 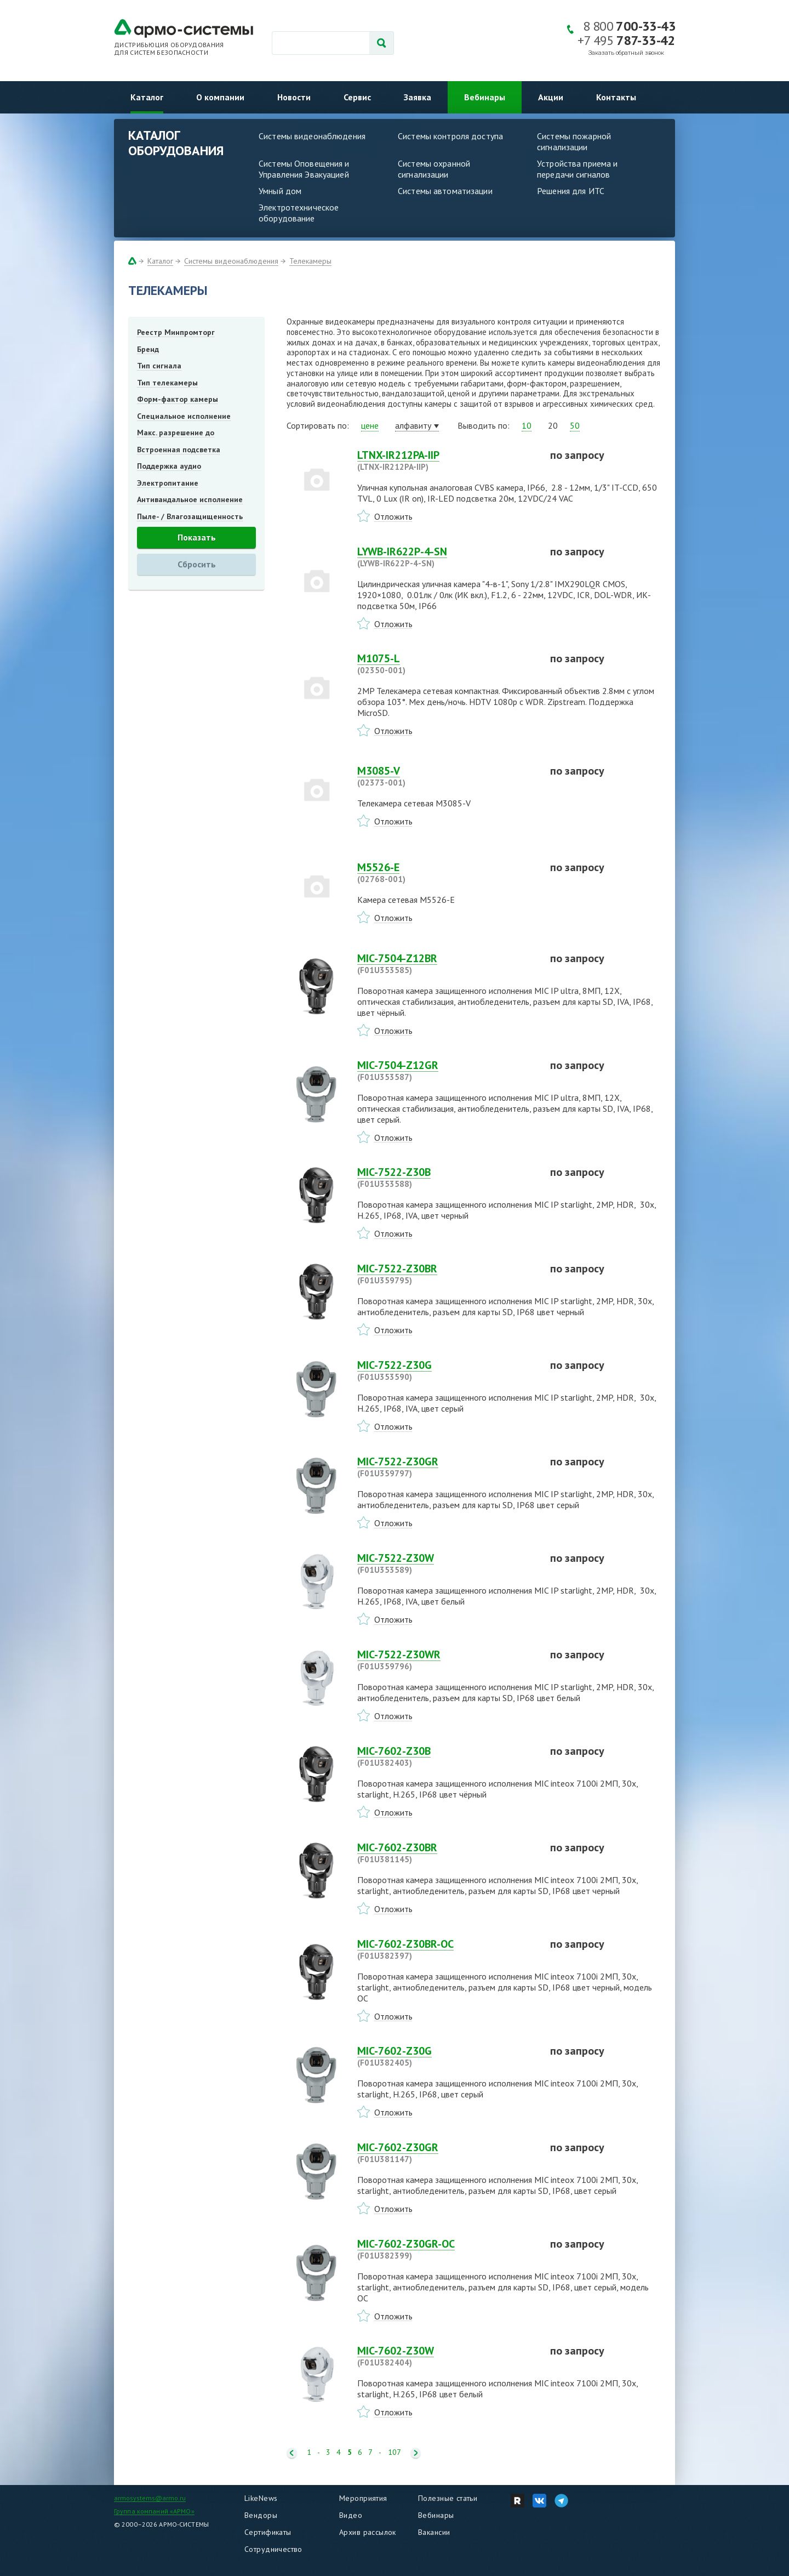 What do you see at coordinates (350, 2515) in the screenshot?
I see `Видео` at bounding box center [350, 2515].